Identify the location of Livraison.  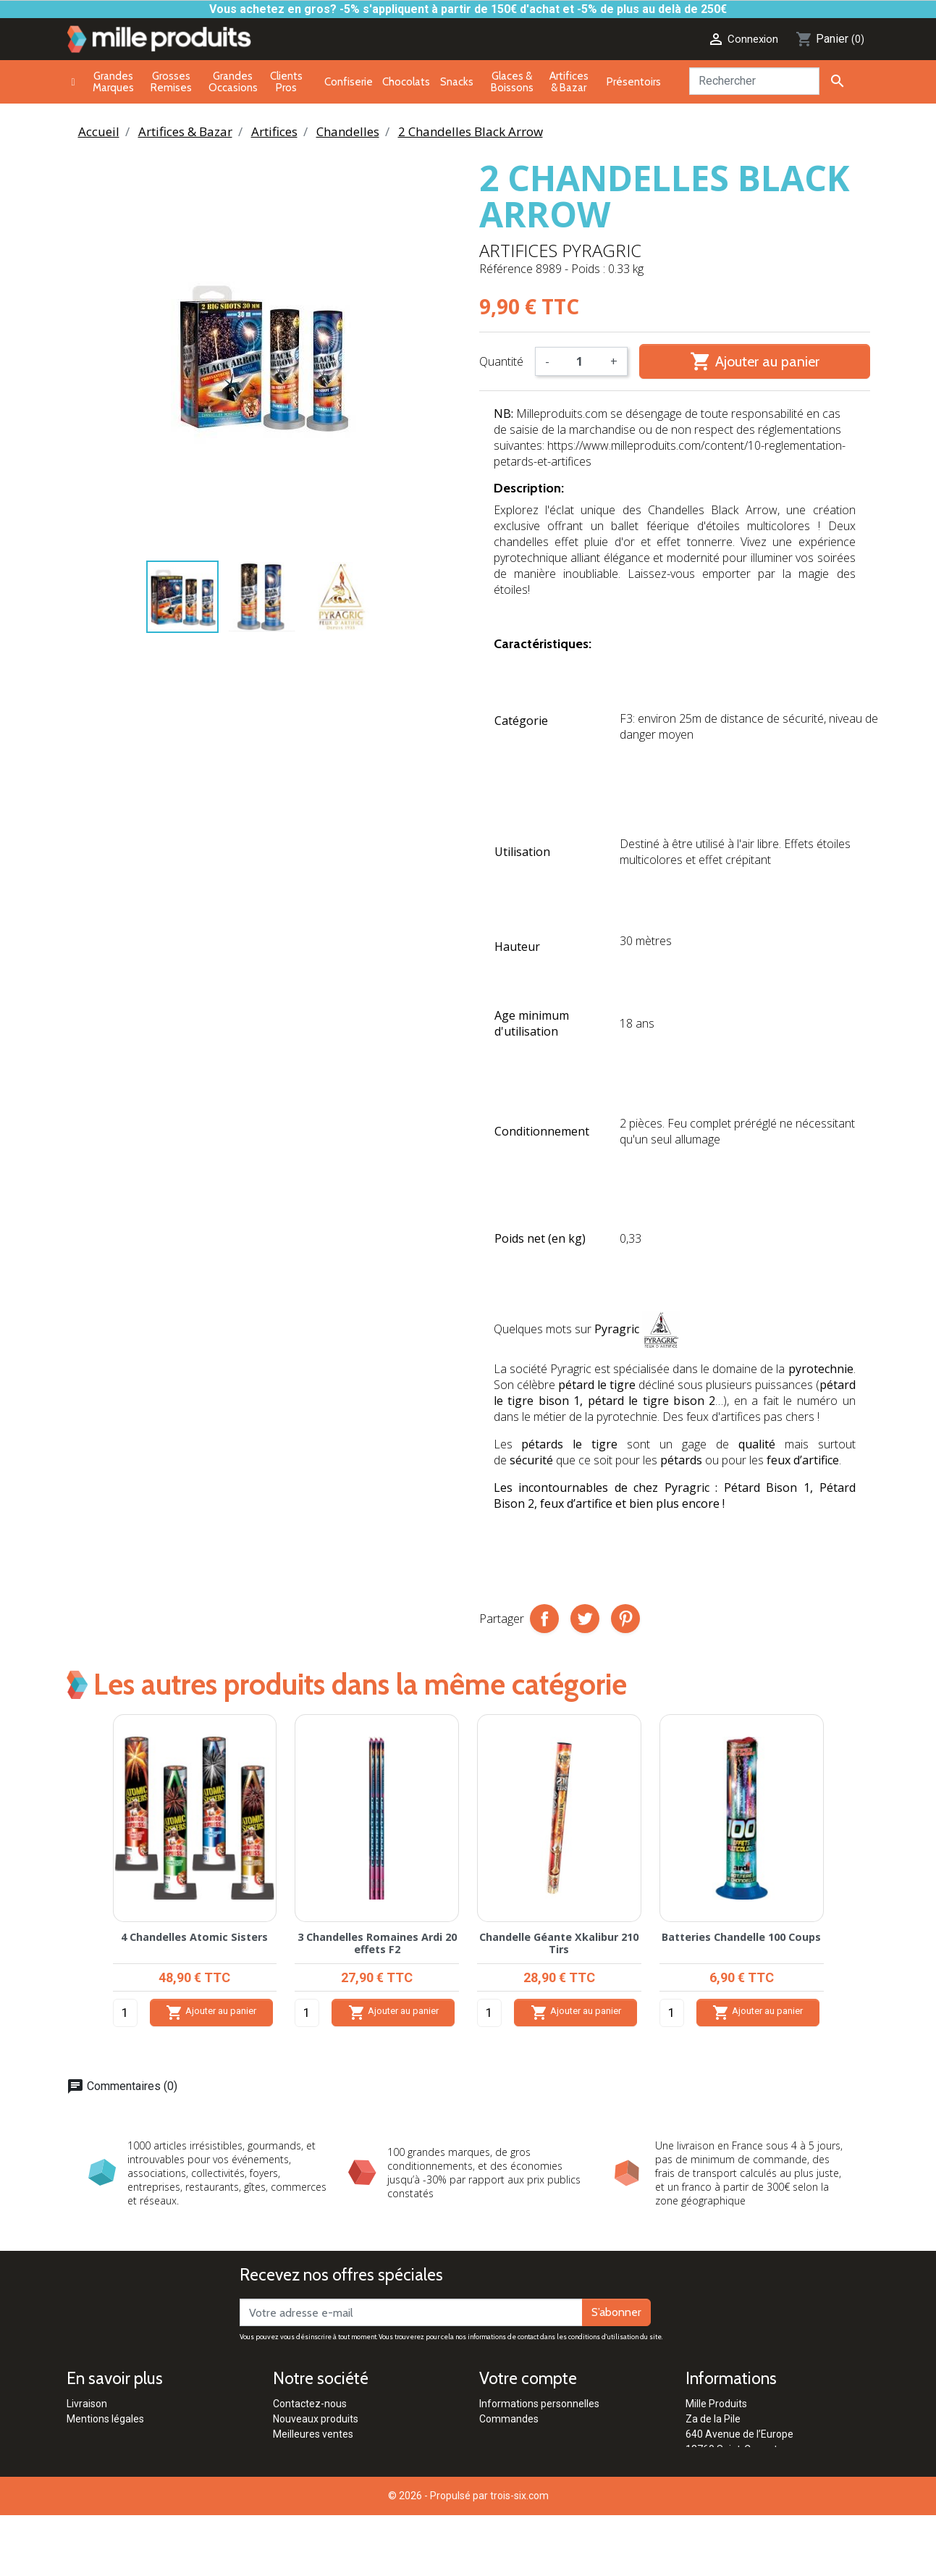
(87, 2403).